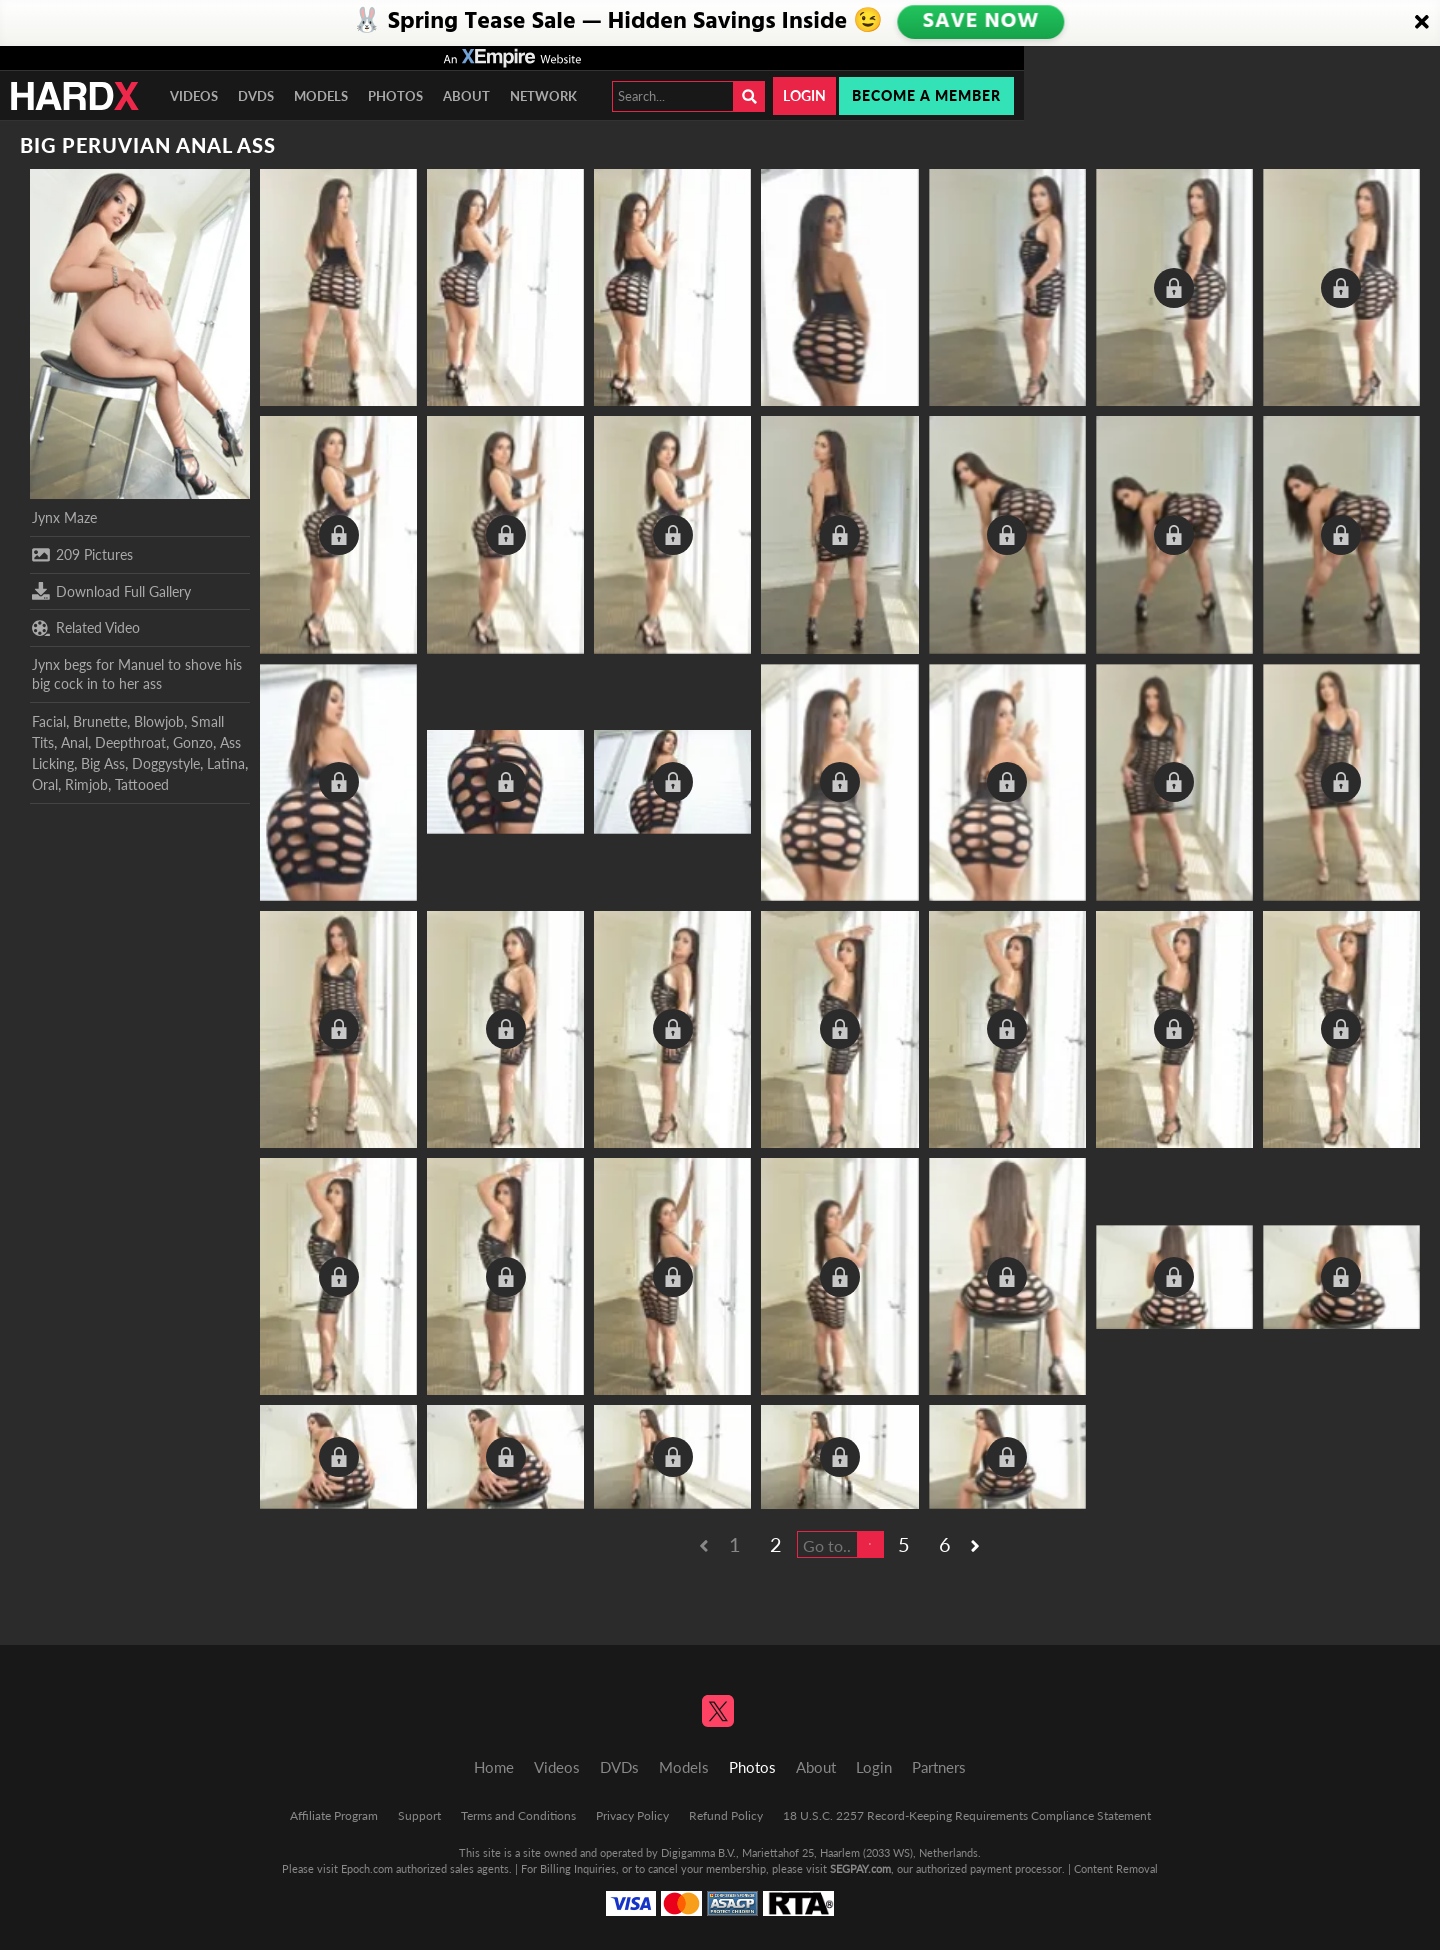 This screenshot has width=1440, height=1950. What do you see at coordinates (74, 742) in the screenshot?
I see `Anal` at bounding box center [74, 742].